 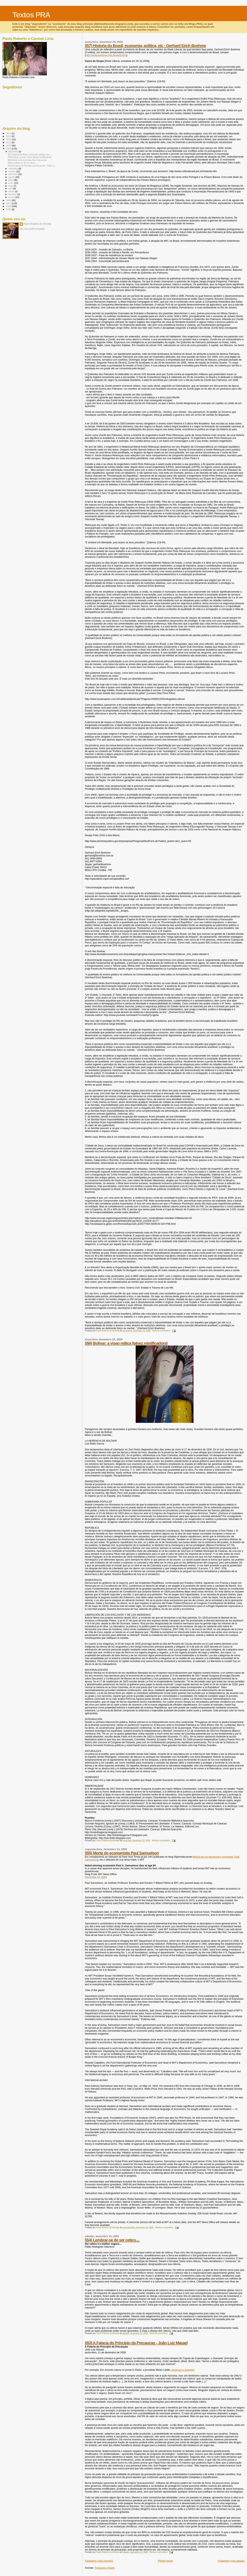 What do you see at coordinates (122, 1853) in the screenshot?
I see `555) Morte do economista Paul Samuelson` at bounding box center [122, 1853].